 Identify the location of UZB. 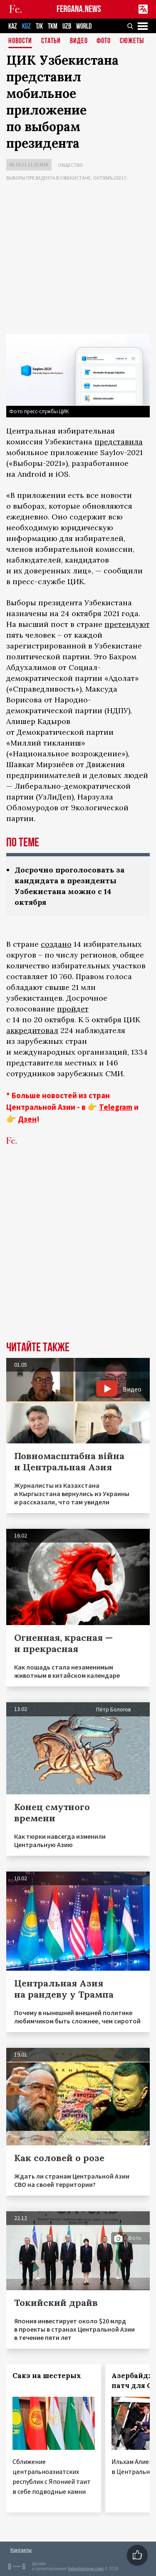
(66, 26).